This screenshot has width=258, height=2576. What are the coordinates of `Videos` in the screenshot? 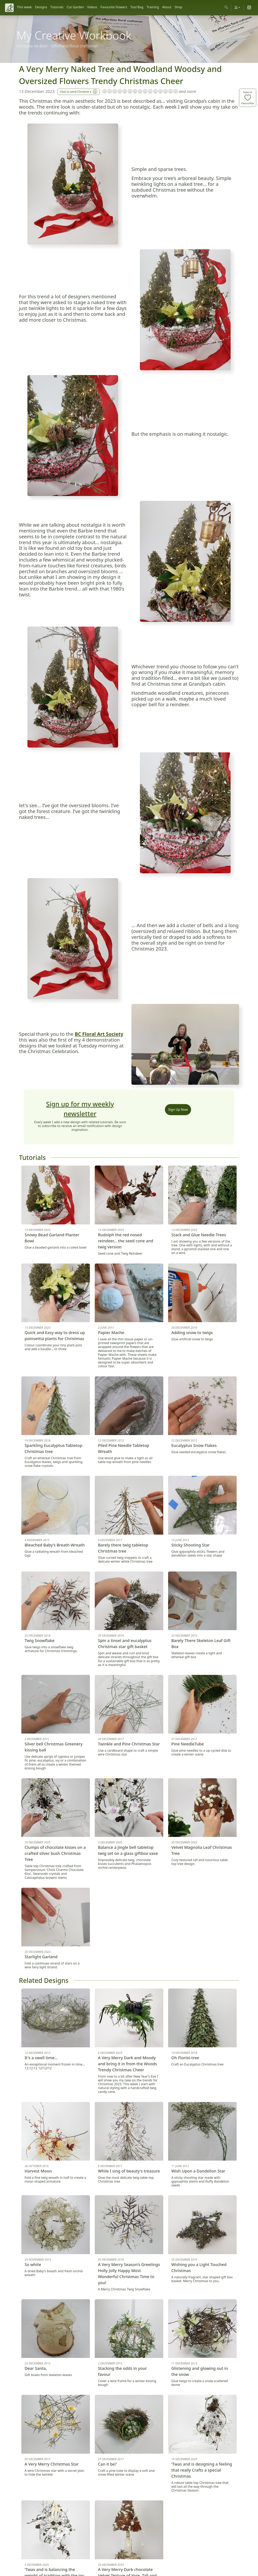 It's located at (92, 7).